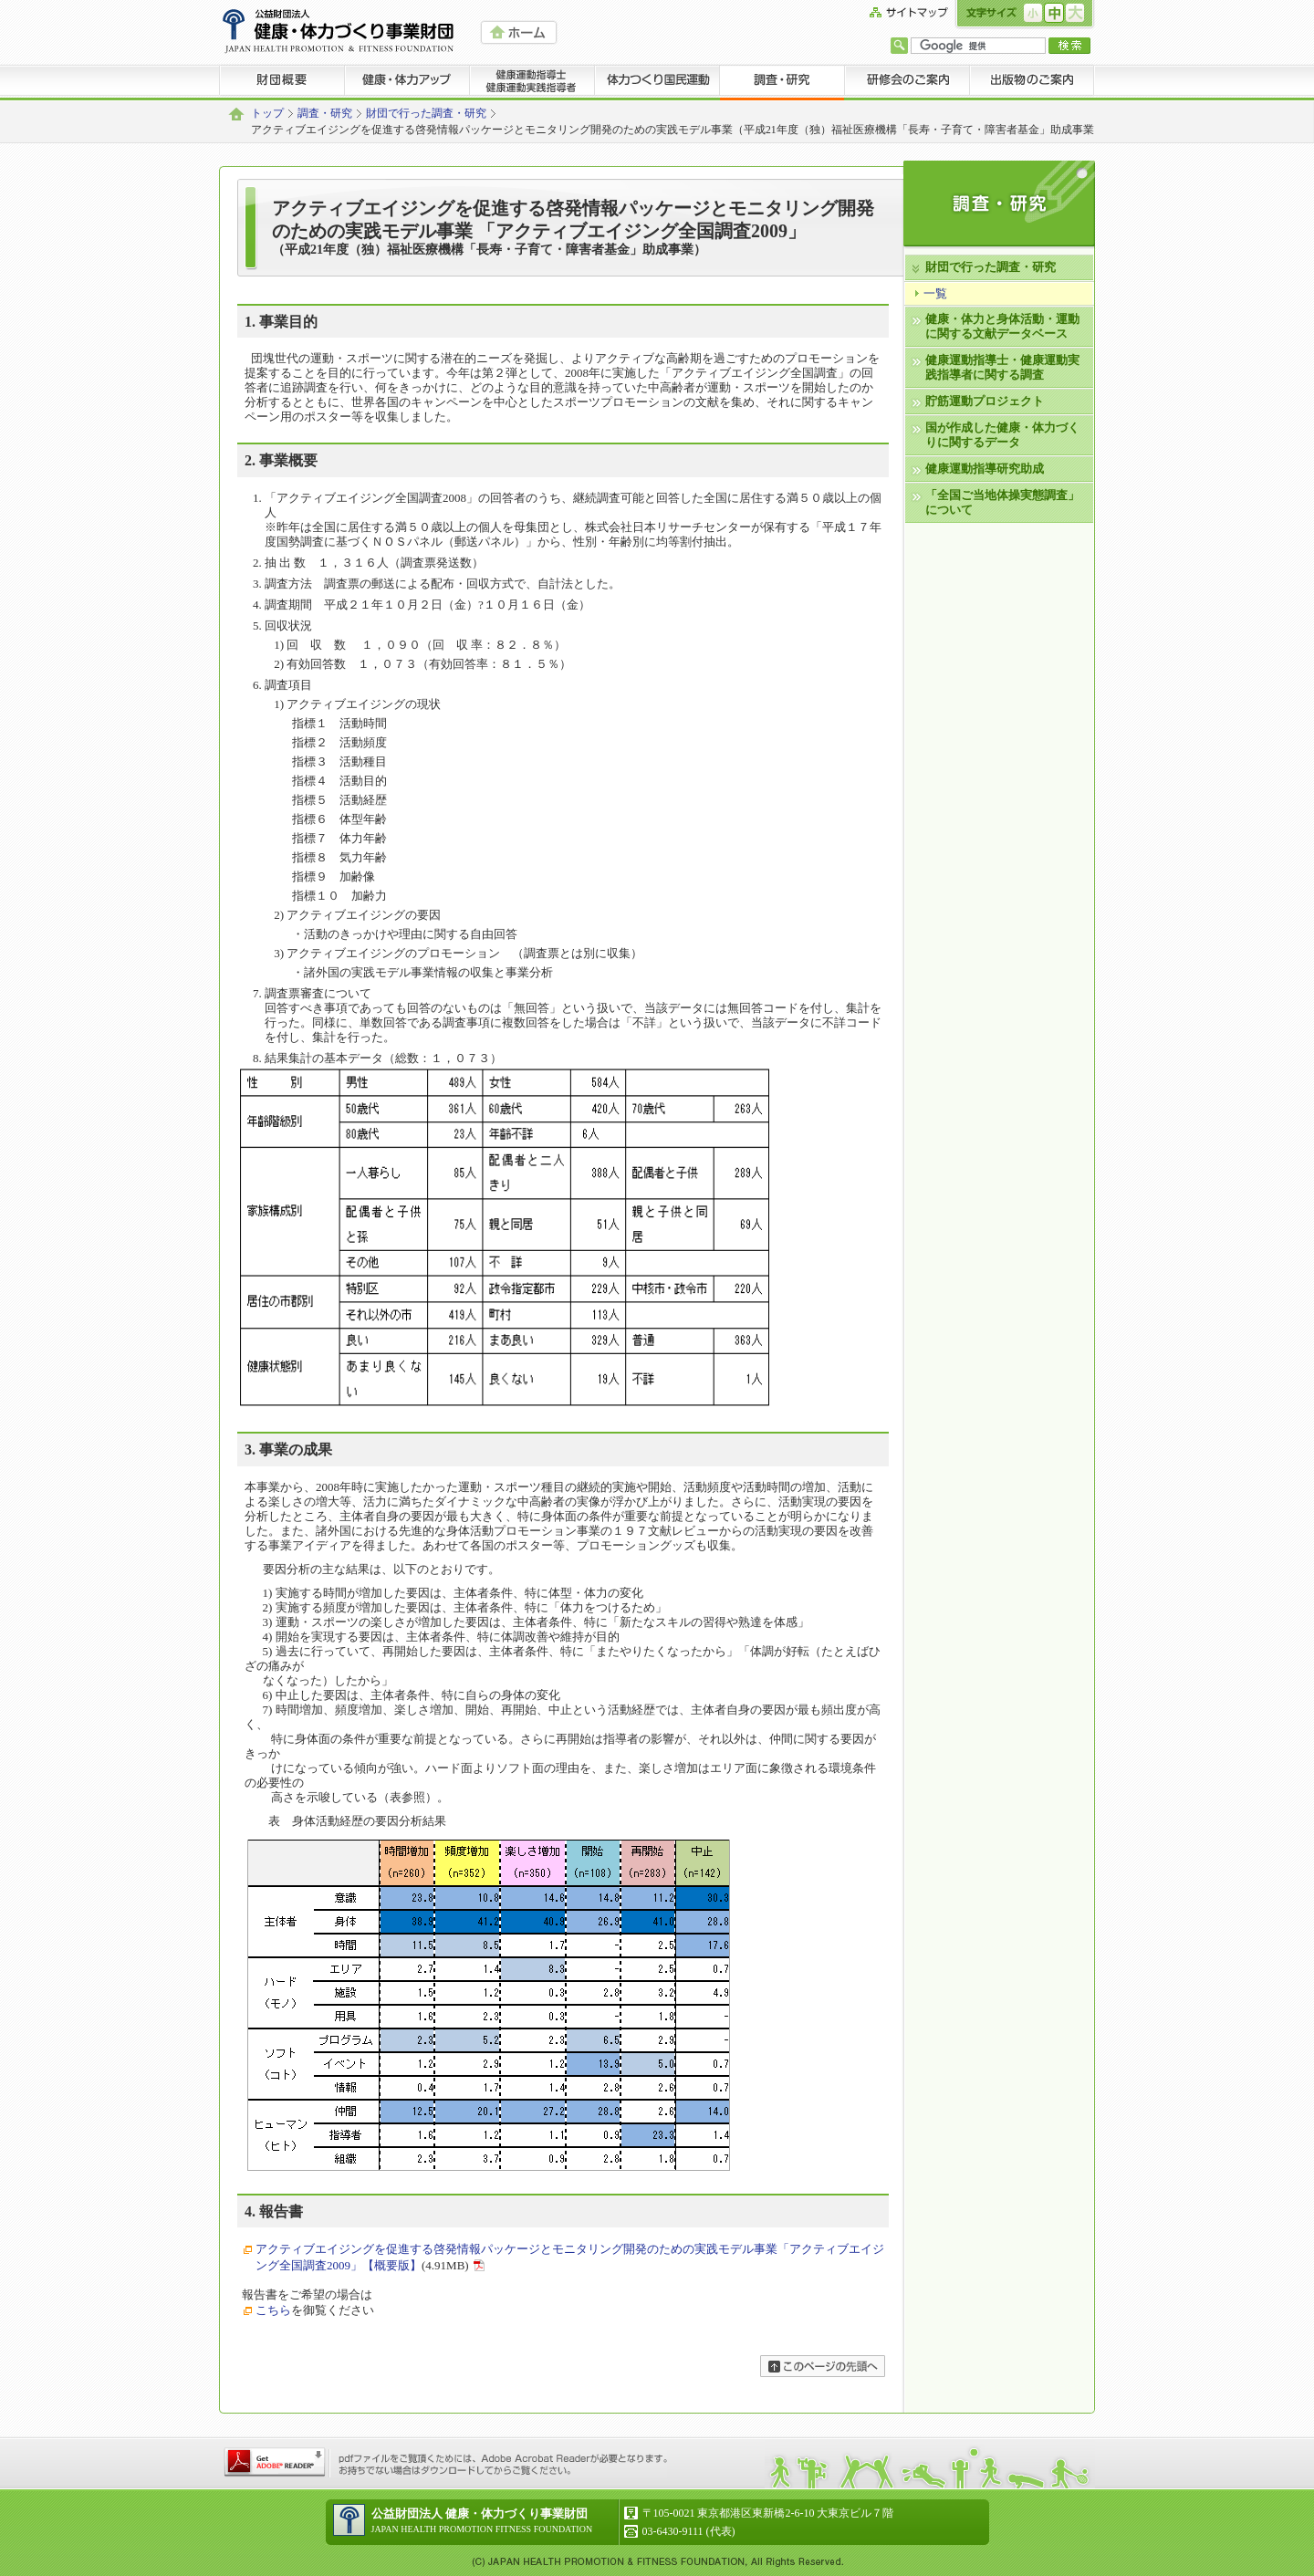  What do you see at coordinates (1002, 502) in the screenshot?
I see `「全国ご当地体操実態調査」について` at bounding box center [1002, 502].